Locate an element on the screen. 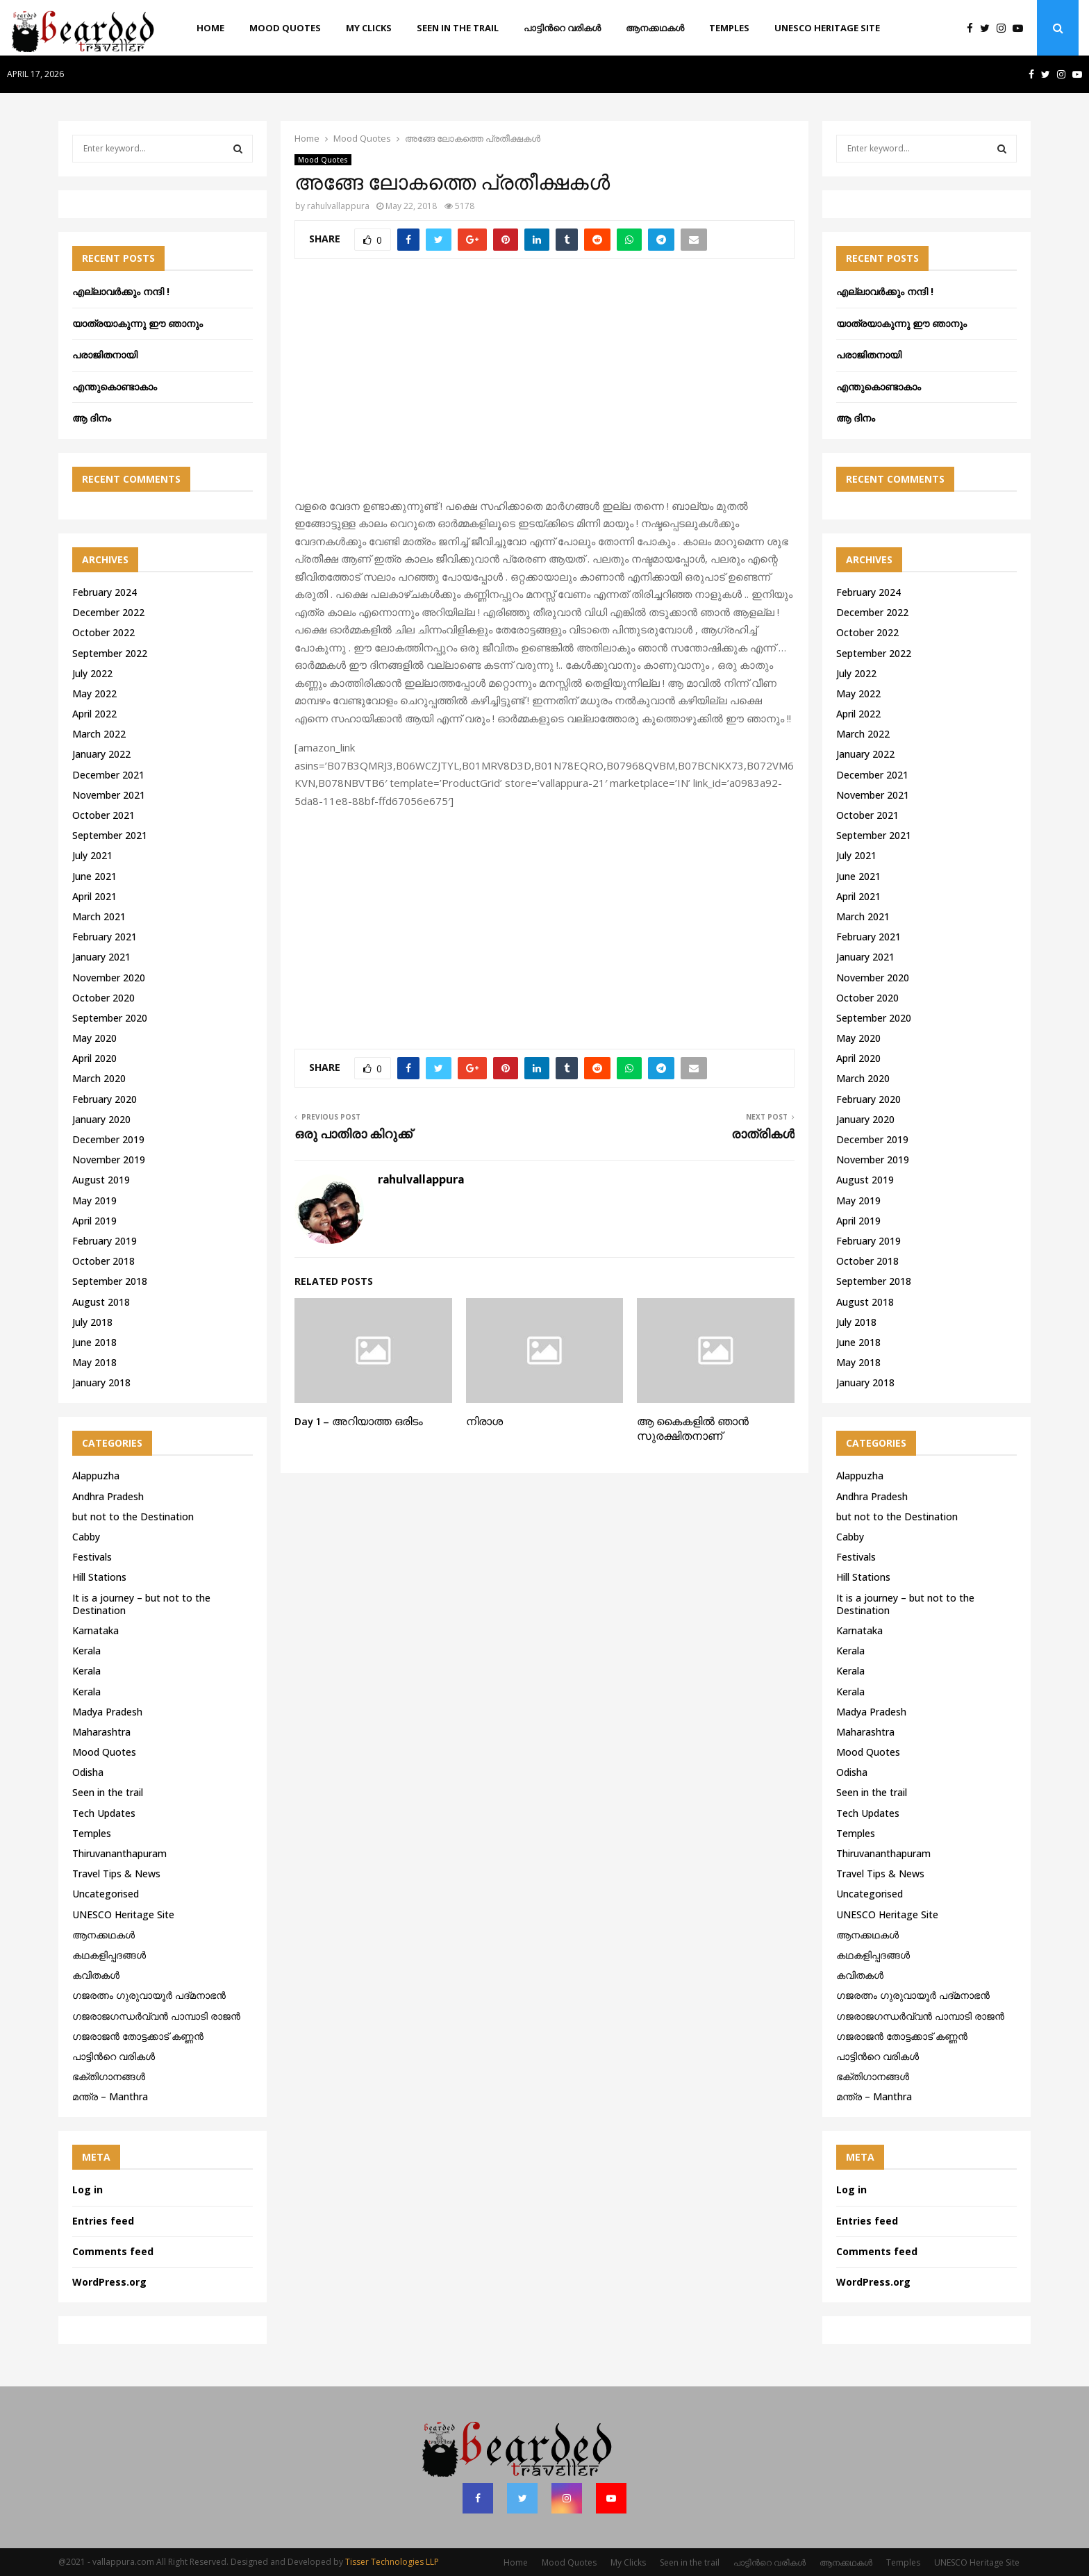 The height and width of the screenshot is (2576, 1089). WordPress.org is located at coordinates (109, 2281).